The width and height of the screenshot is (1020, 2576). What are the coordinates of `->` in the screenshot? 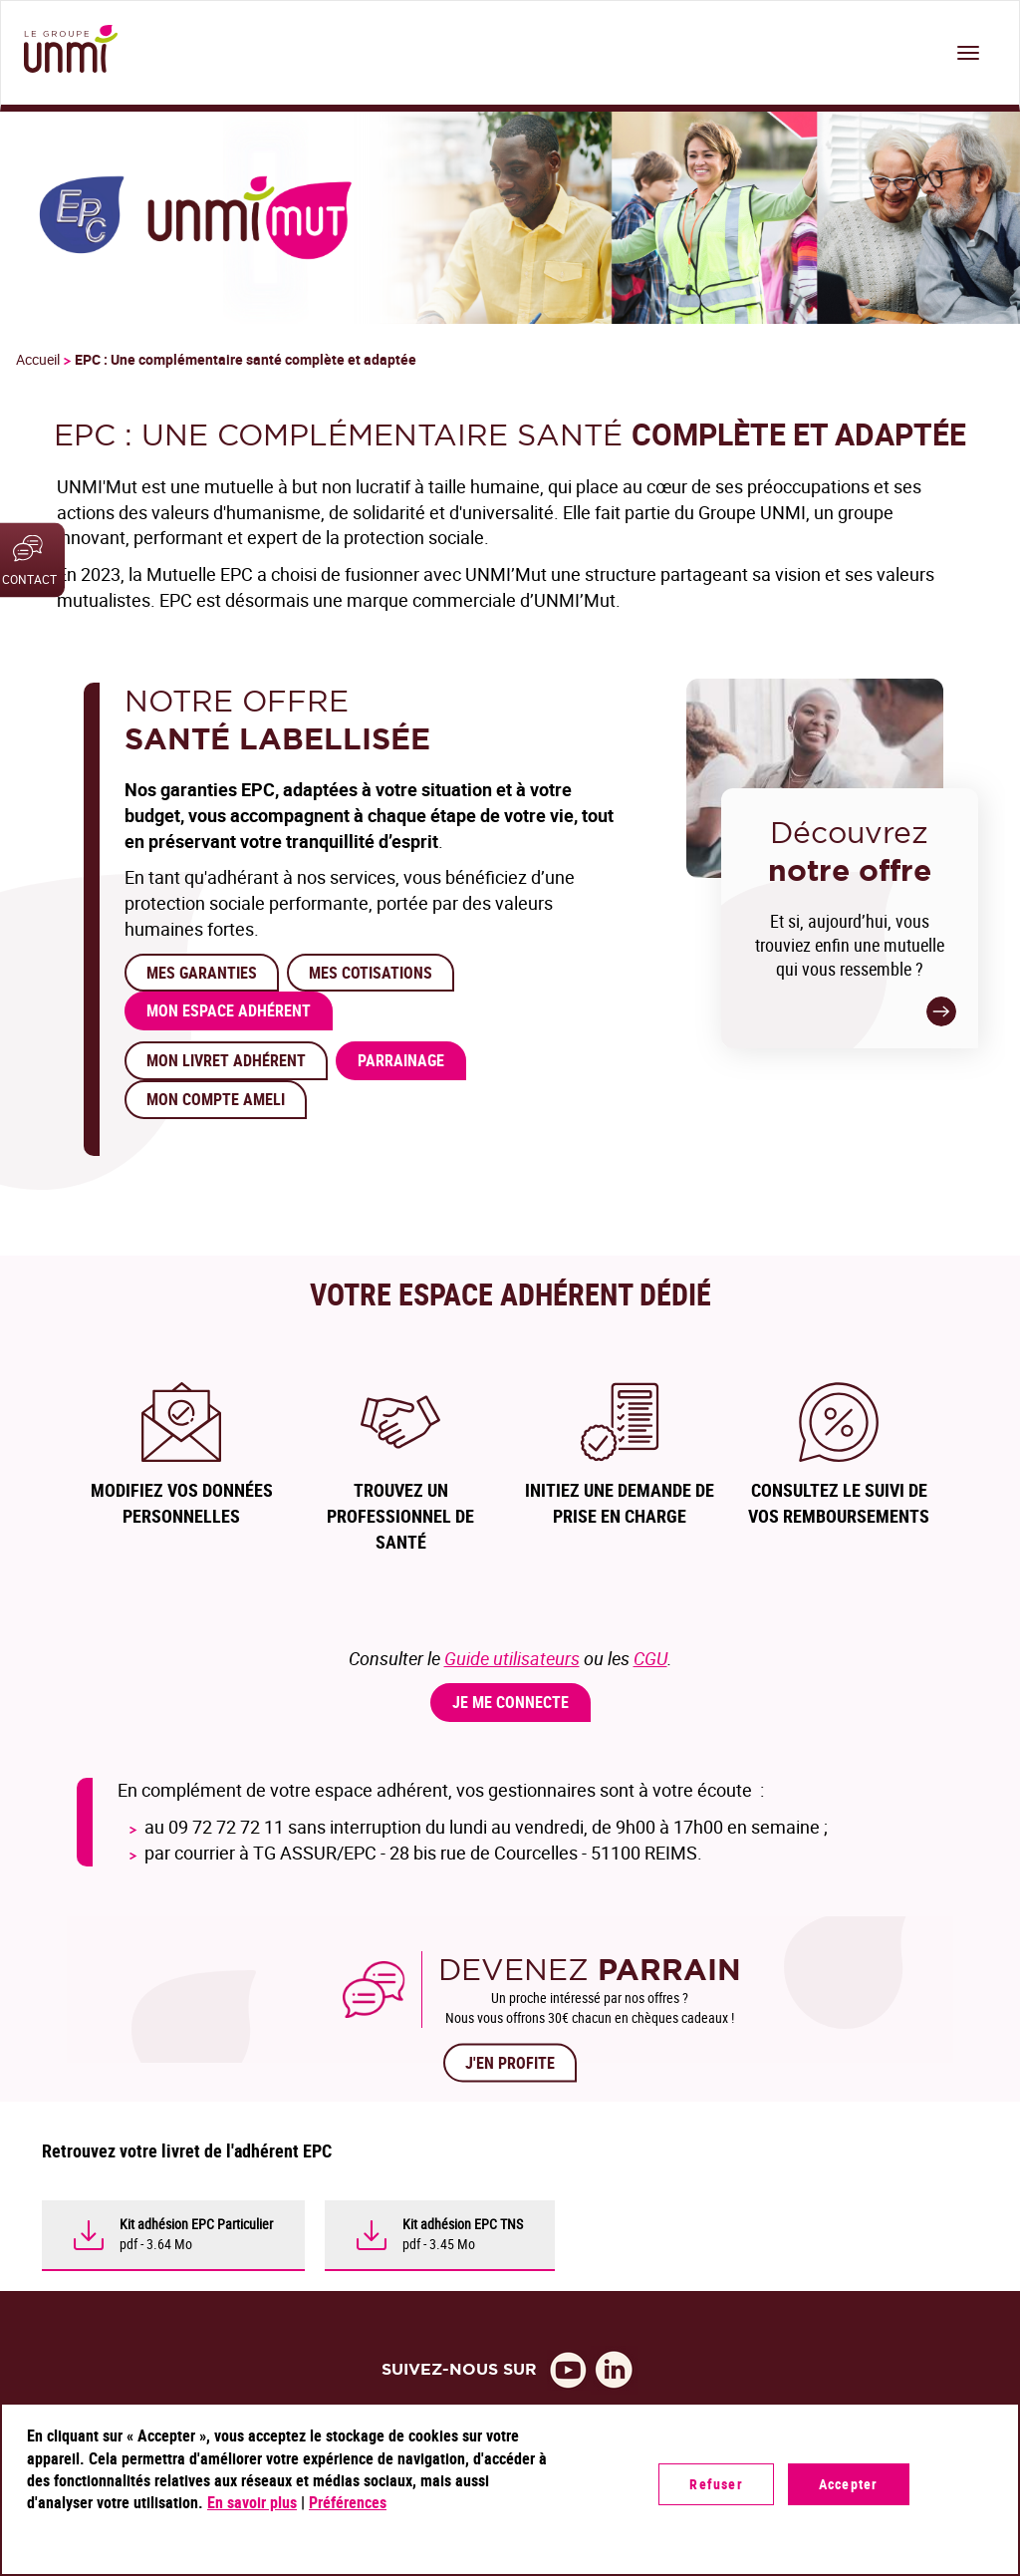 It's located at (941, 1011).